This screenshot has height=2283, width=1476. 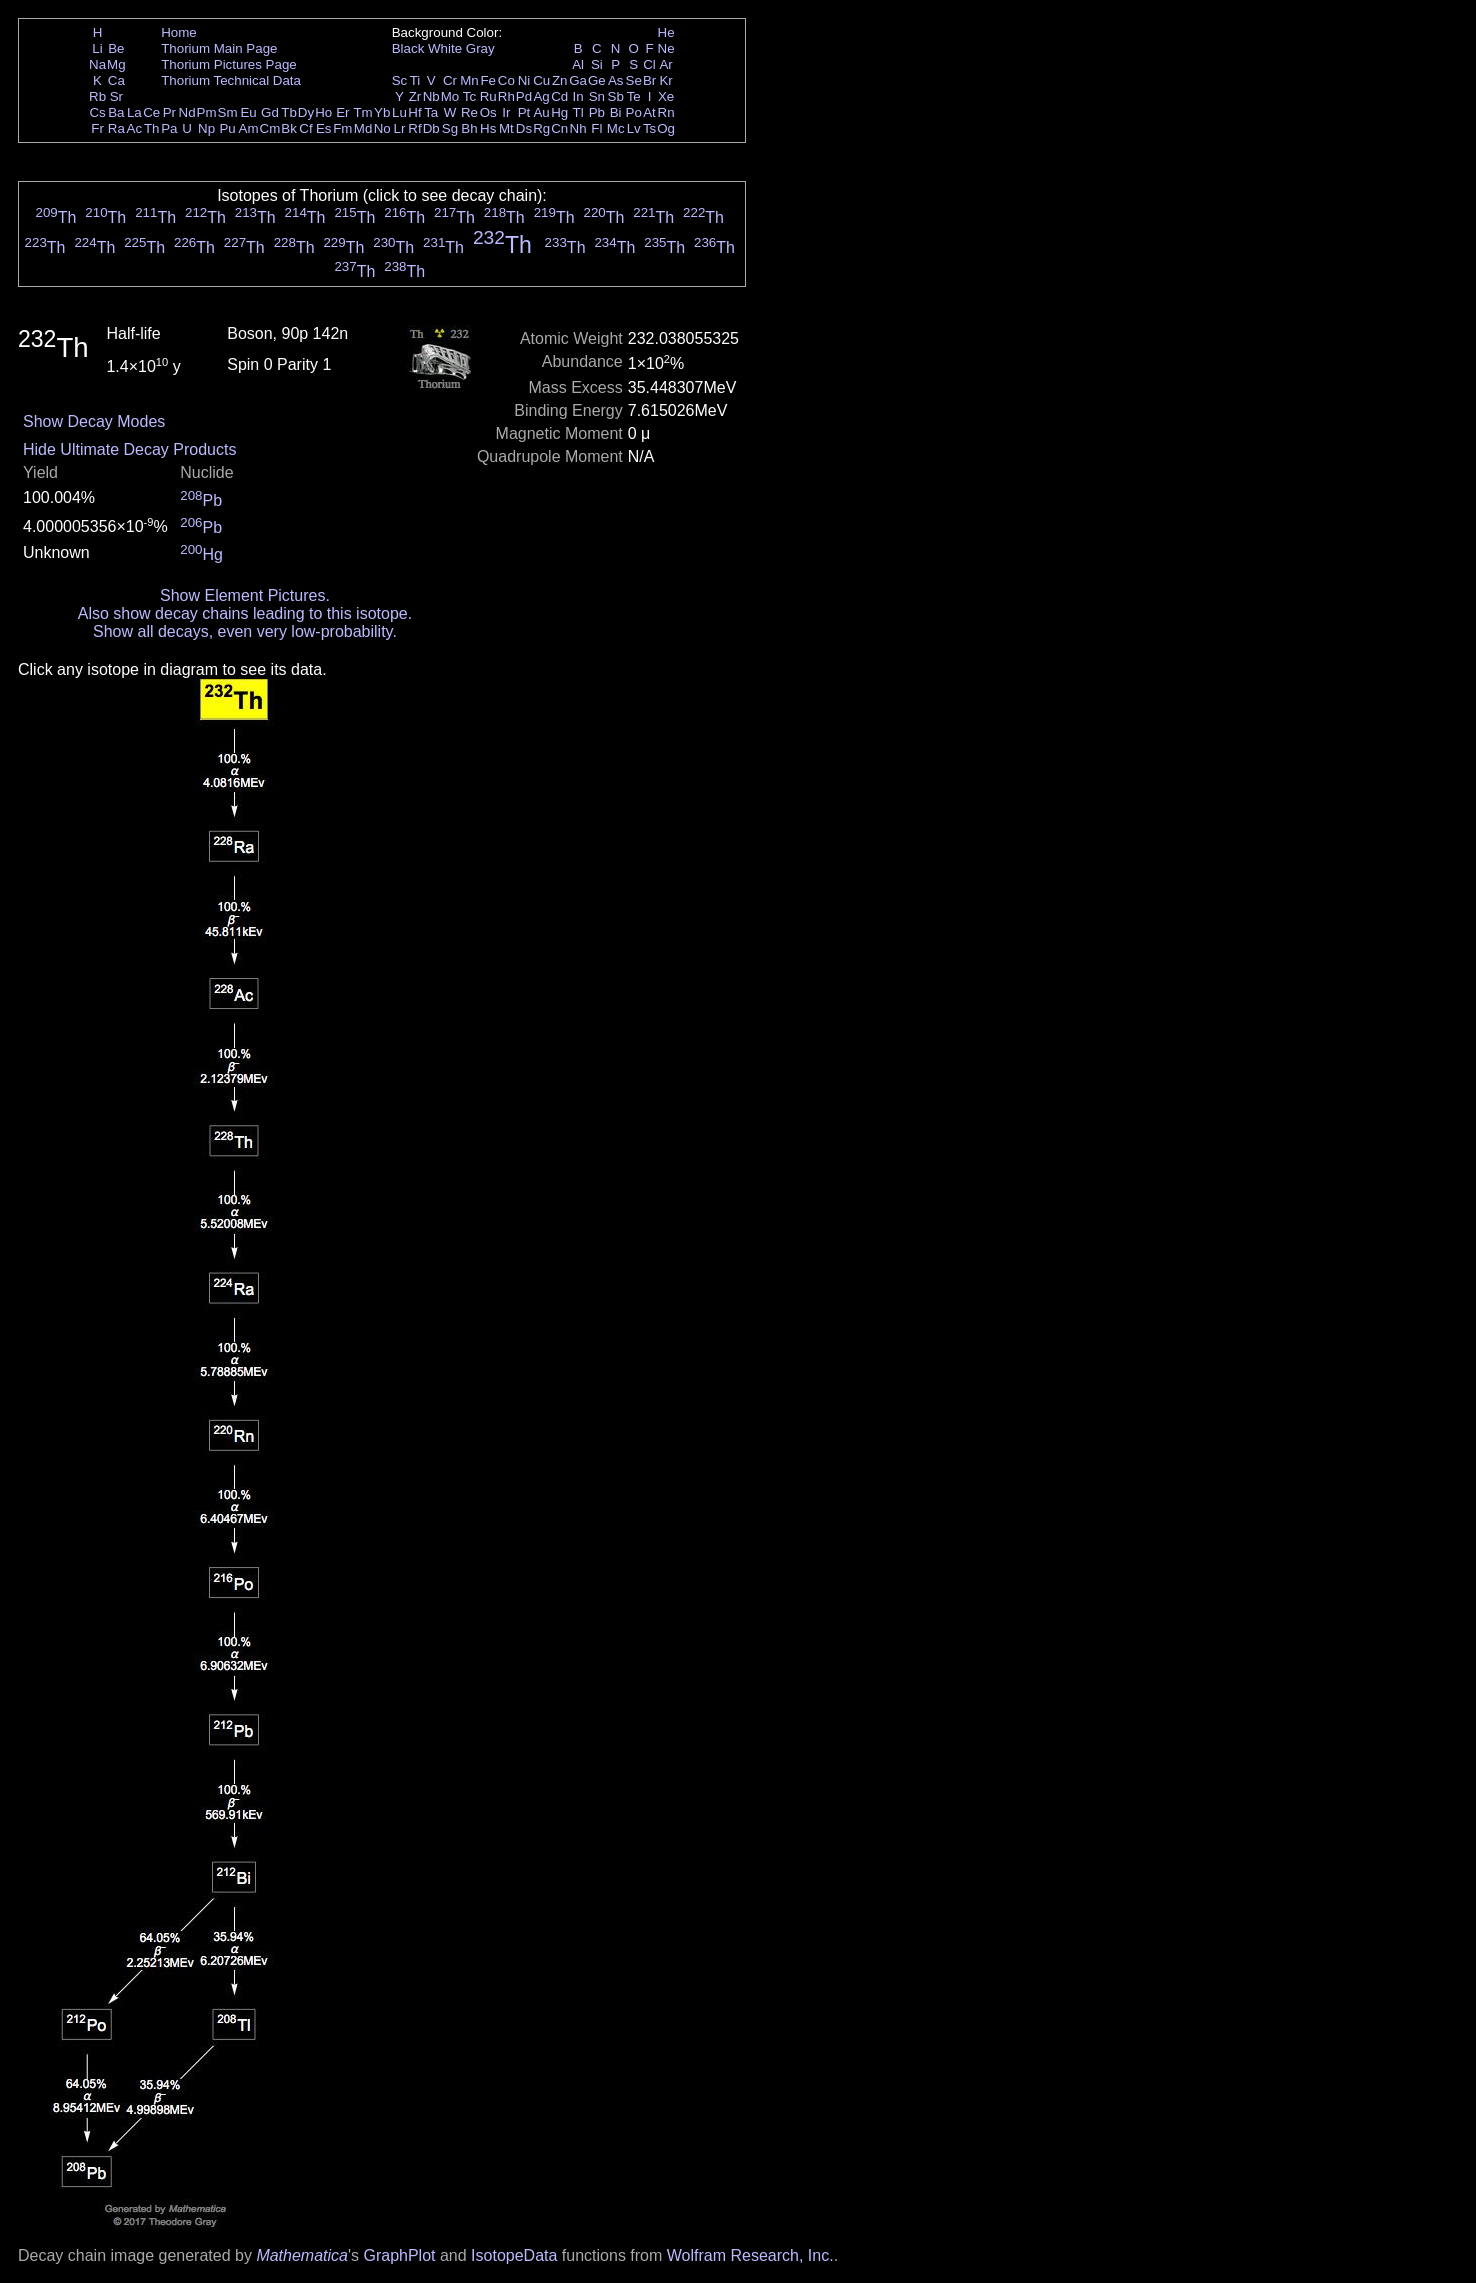 What do you see at coordinates (541, 128) in the screenshot?
I see `Rg` at bounding box center [541, 128].